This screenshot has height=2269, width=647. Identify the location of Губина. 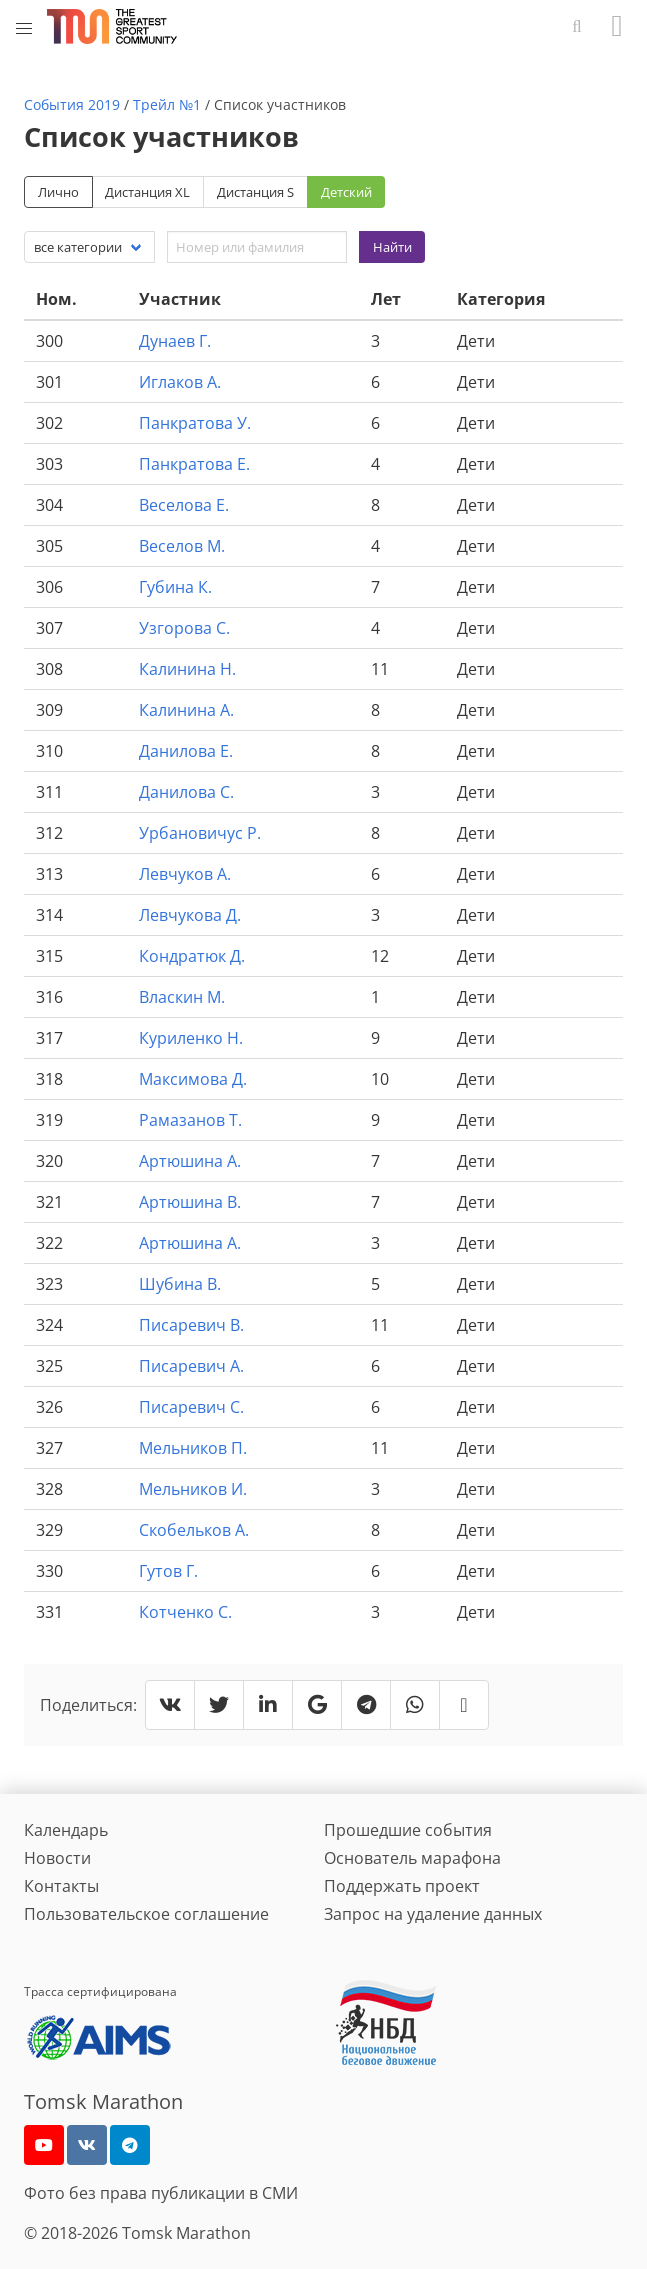
(175, 587).